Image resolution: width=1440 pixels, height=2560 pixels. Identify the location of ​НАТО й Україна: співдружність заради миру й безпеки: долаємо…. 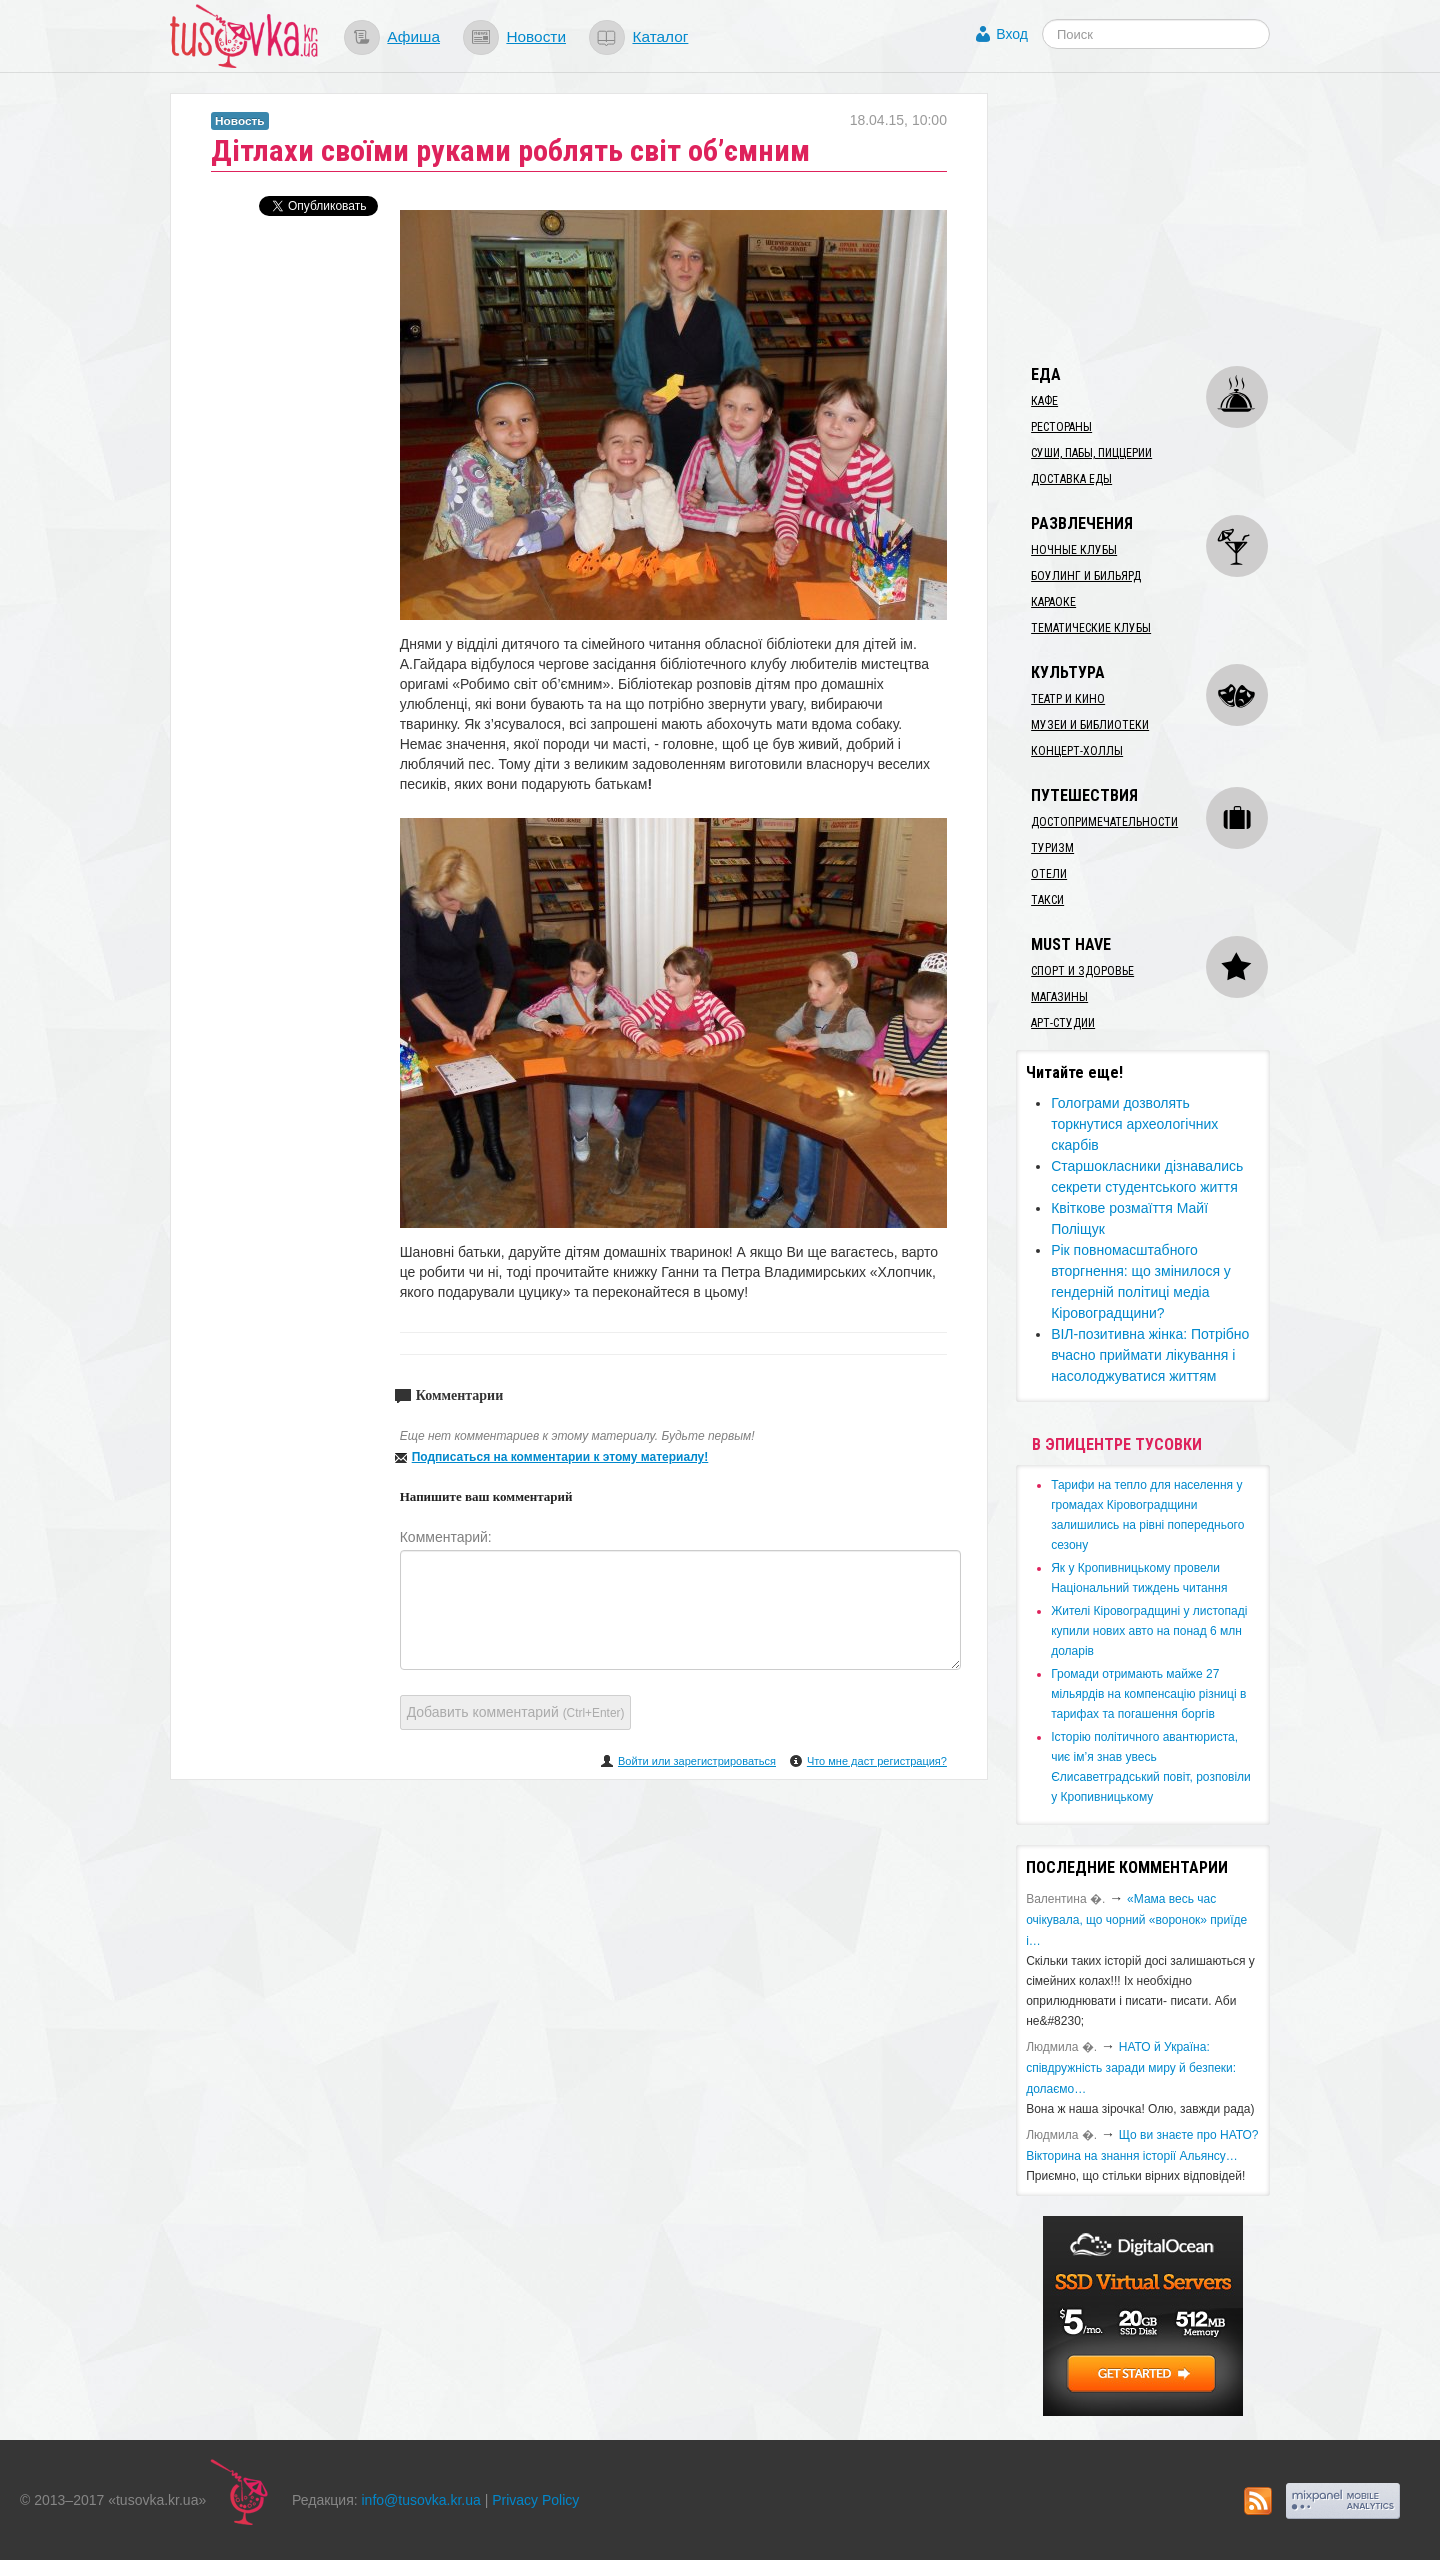
(1131, 2068).